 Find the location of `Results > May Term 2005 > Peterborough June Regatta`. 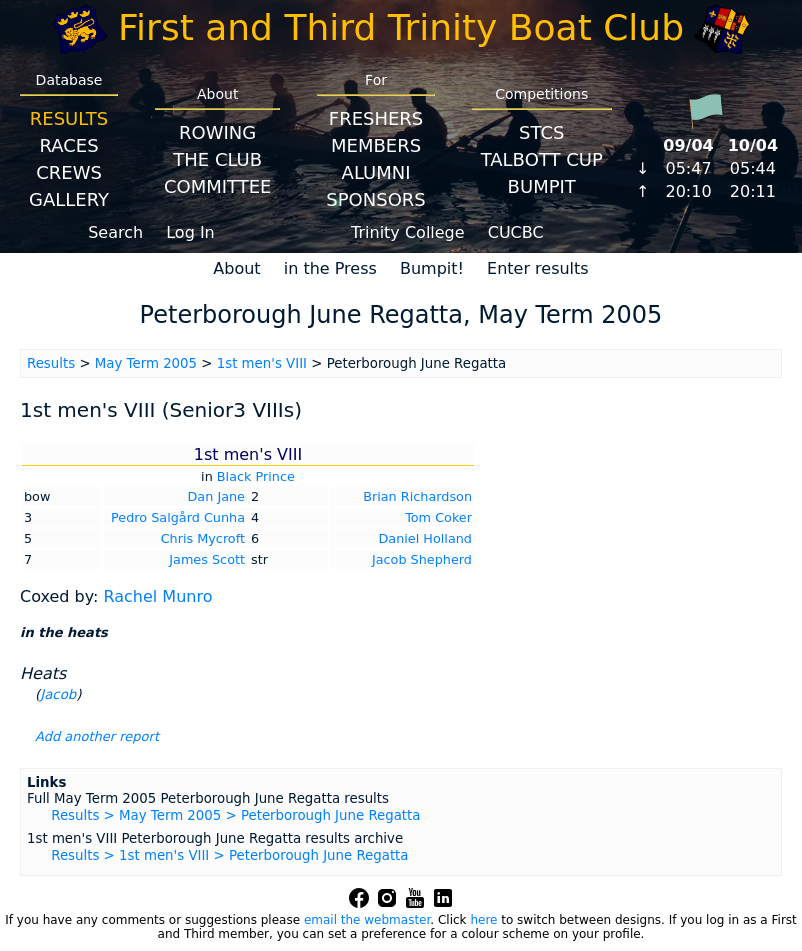

Results > May Term 2005 > Peterborough June Regatta is located at coordinates (235, 815).